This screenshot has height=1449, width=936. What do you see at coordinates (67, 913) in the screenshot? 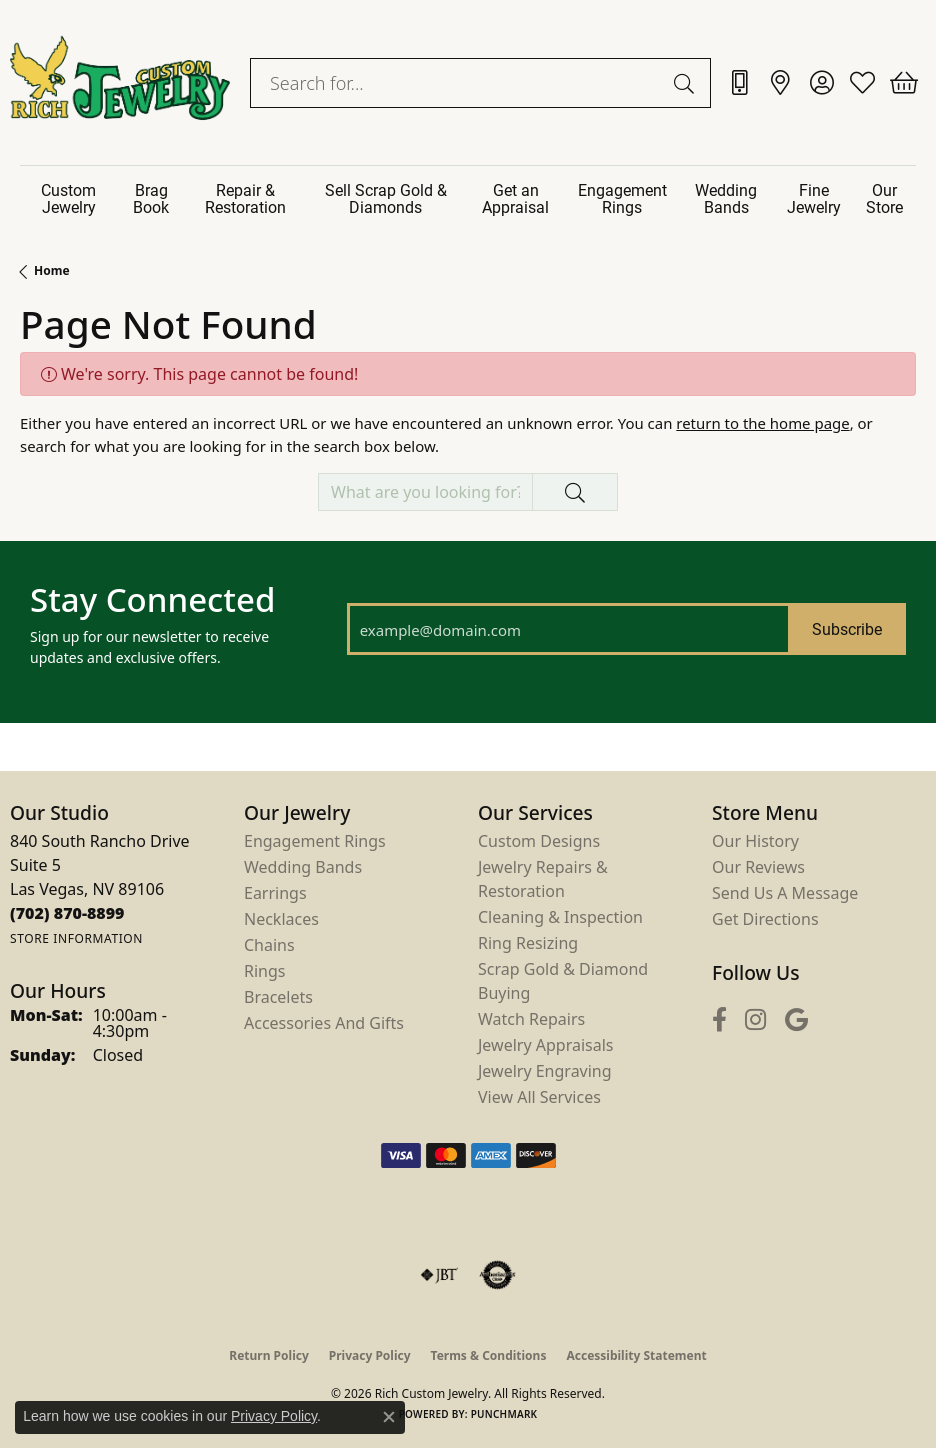
I see `[Call the Store]` at bounding box center [67, 913].